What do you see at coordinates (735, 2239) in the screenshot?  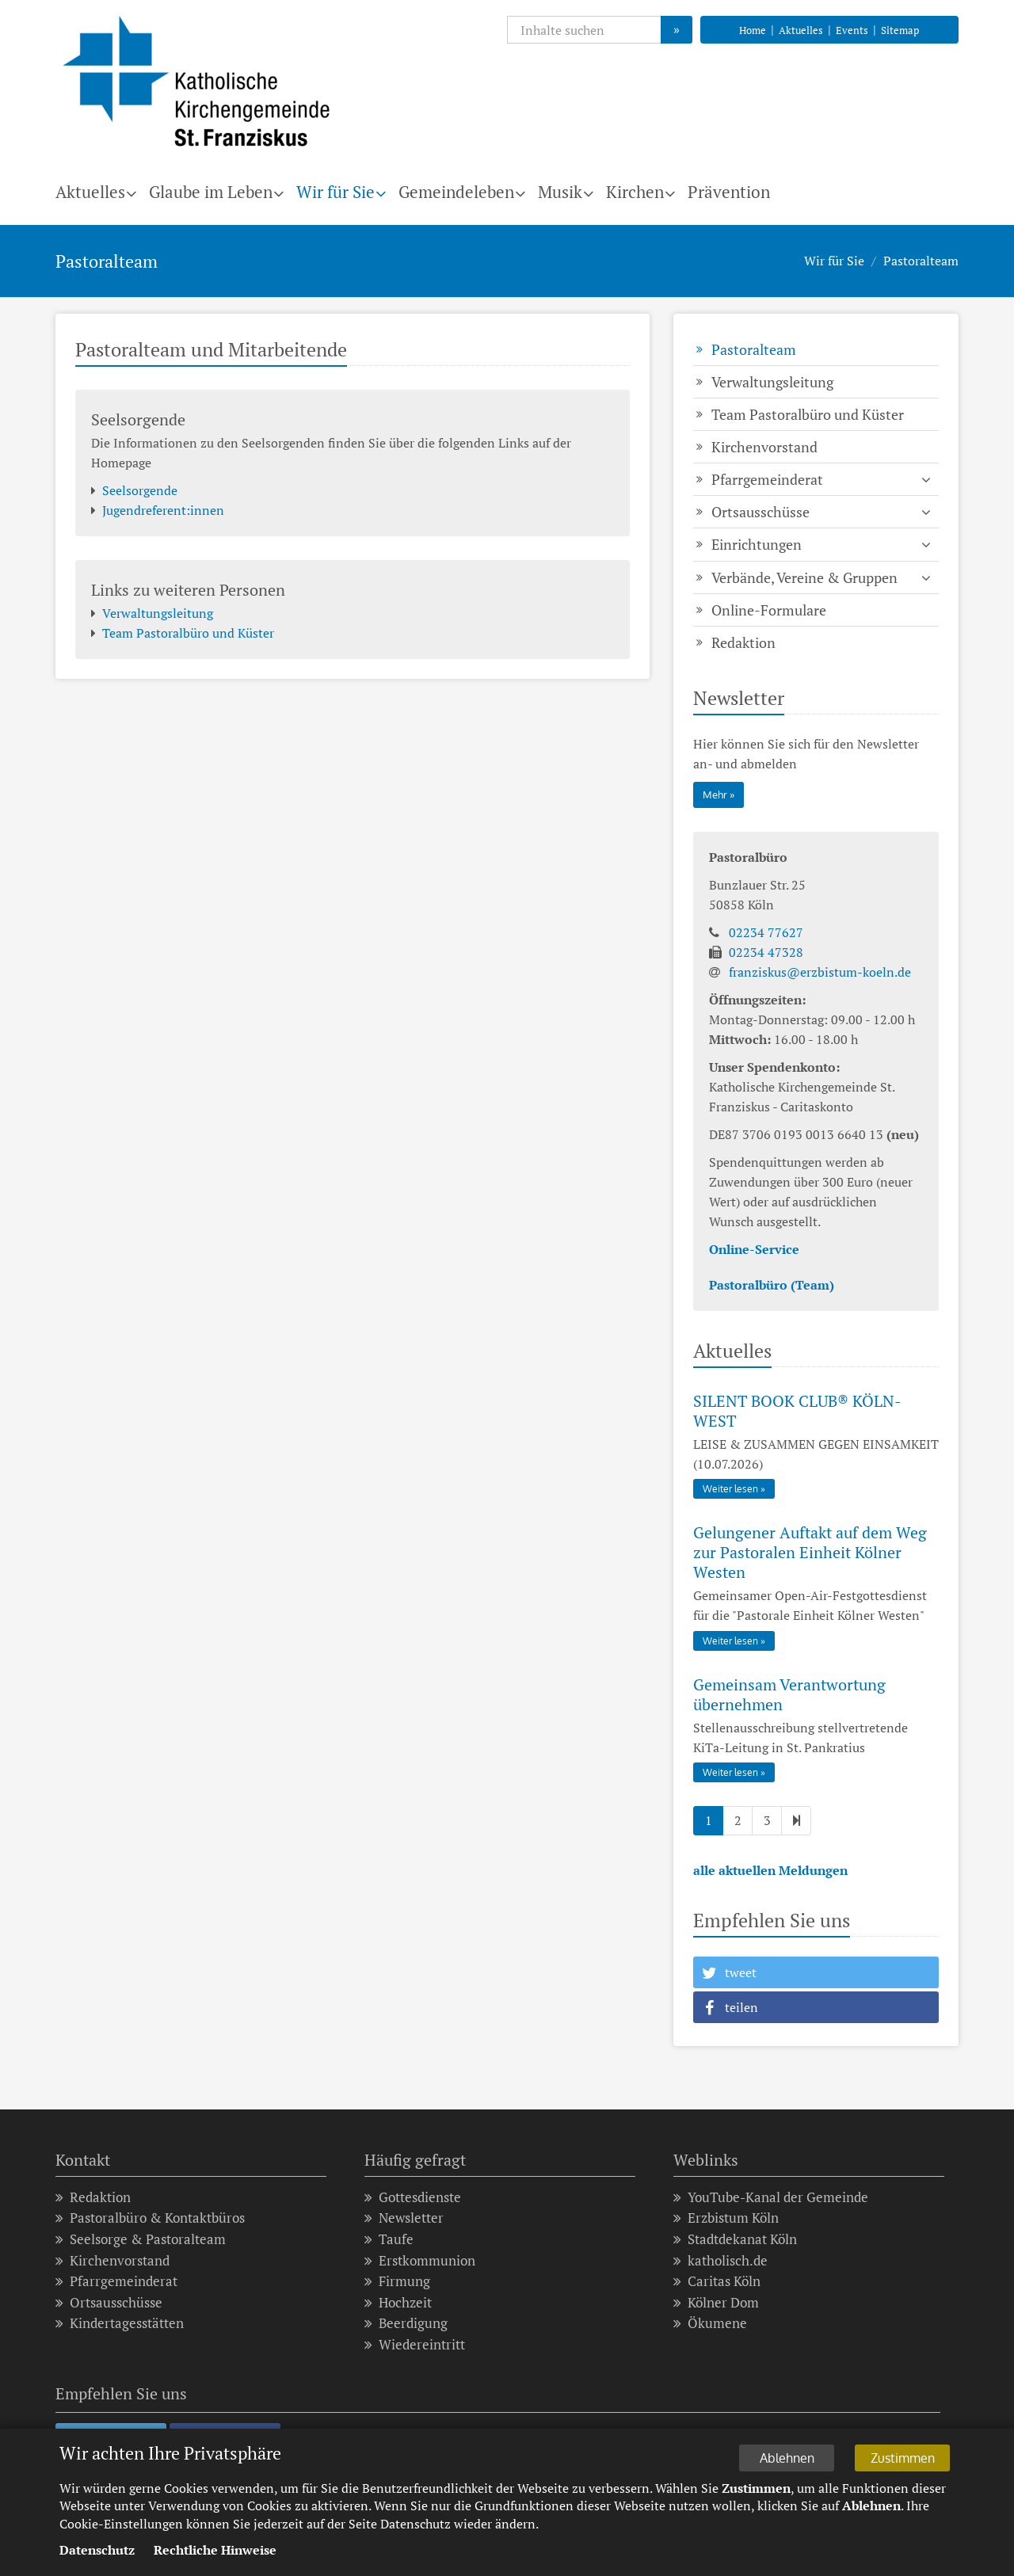 I see `Stadtdekanat Köln` at bounding box center [735, 2239].